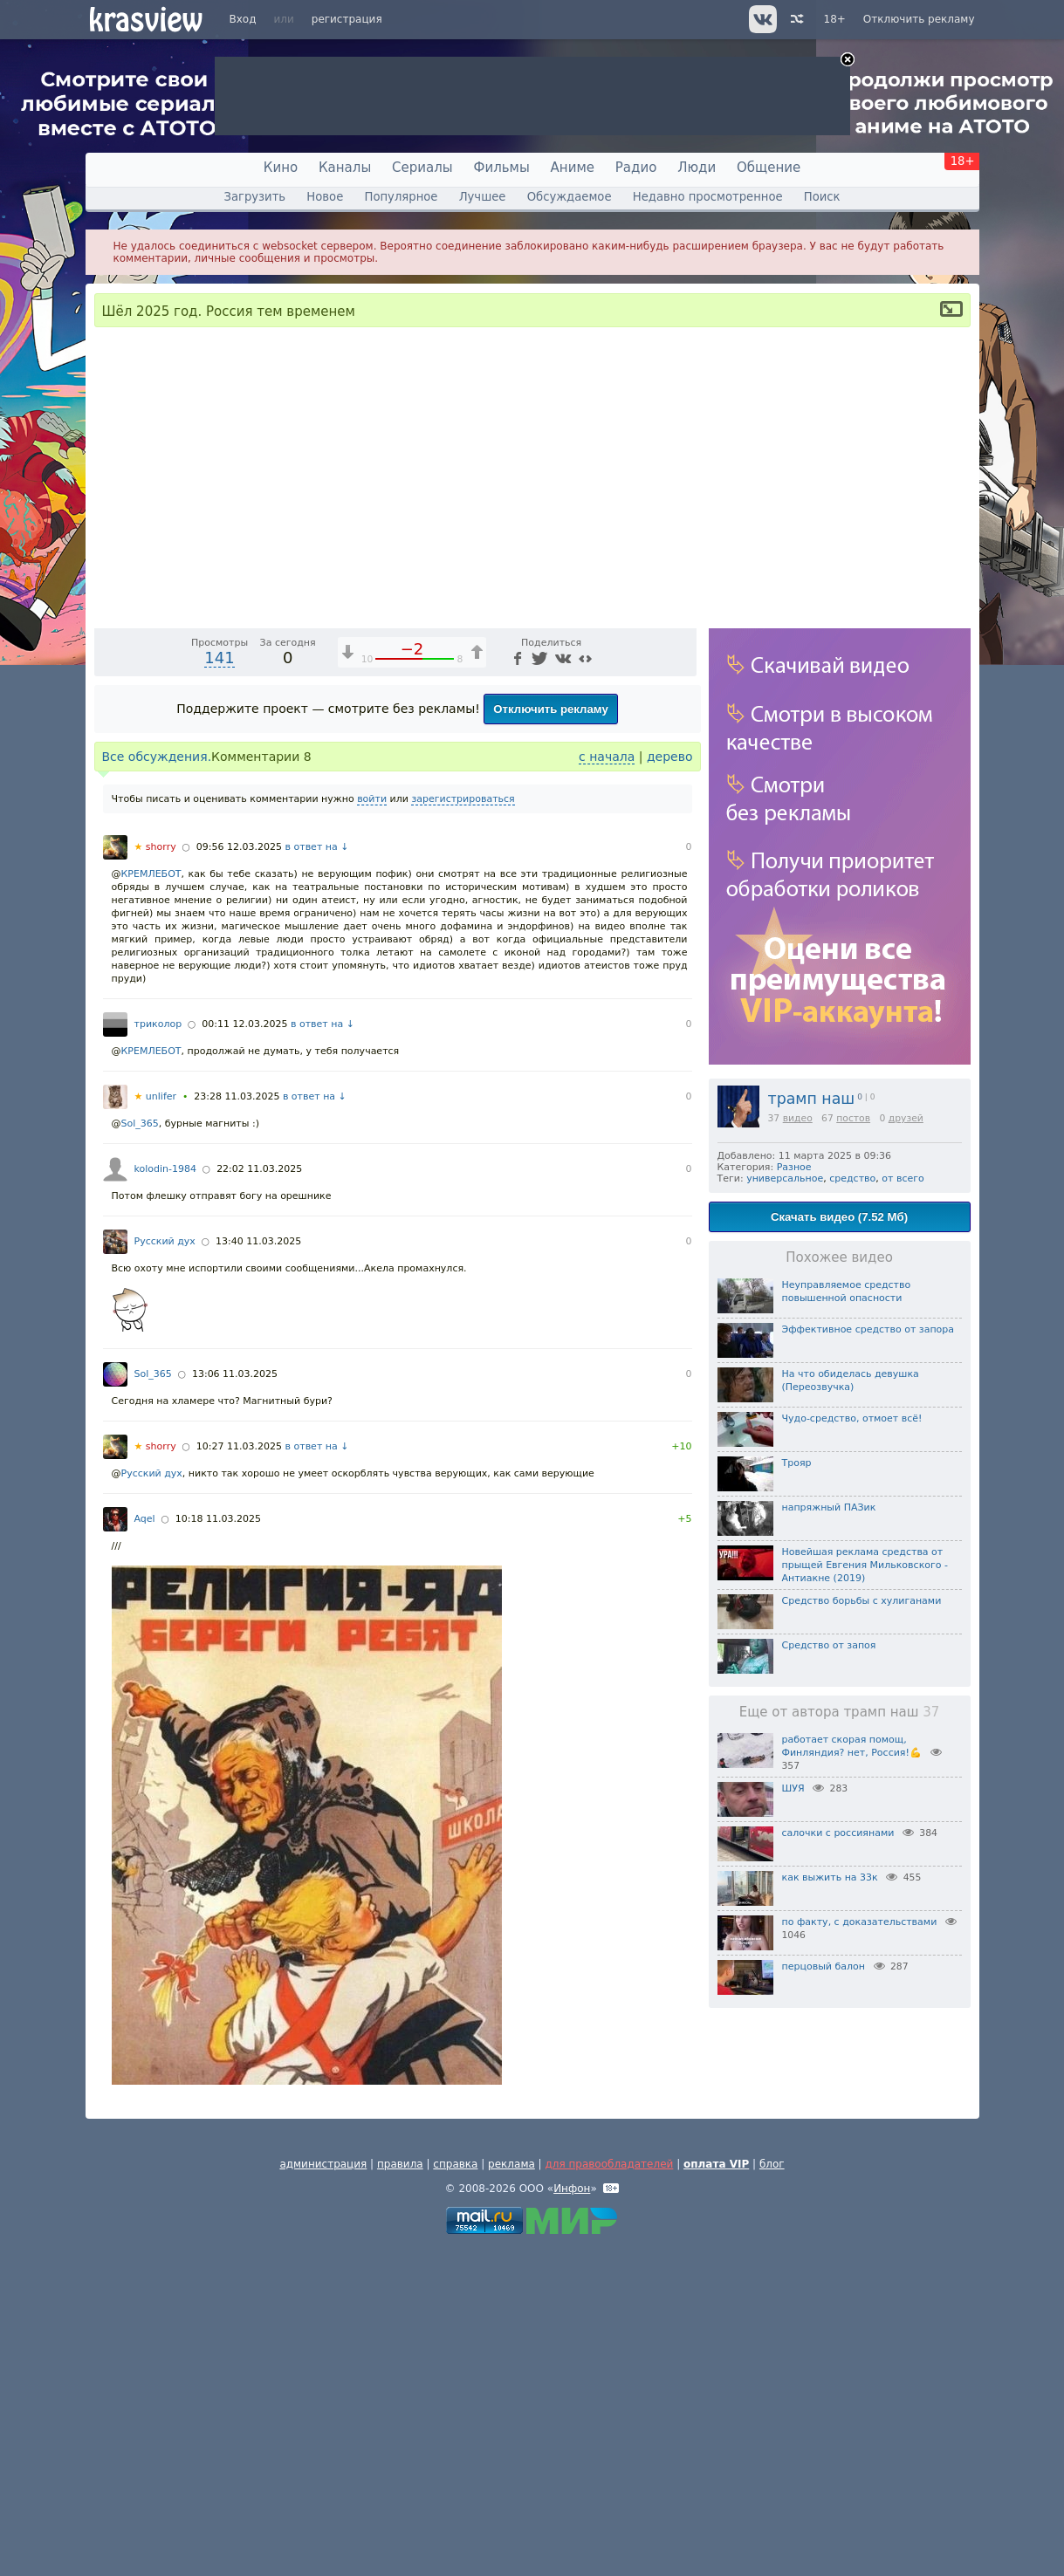 The image size is (1064, 2576). What do you see at coordinates (570, 940) in the screenshot?
I see `1x` at bounding box center [570, 940].